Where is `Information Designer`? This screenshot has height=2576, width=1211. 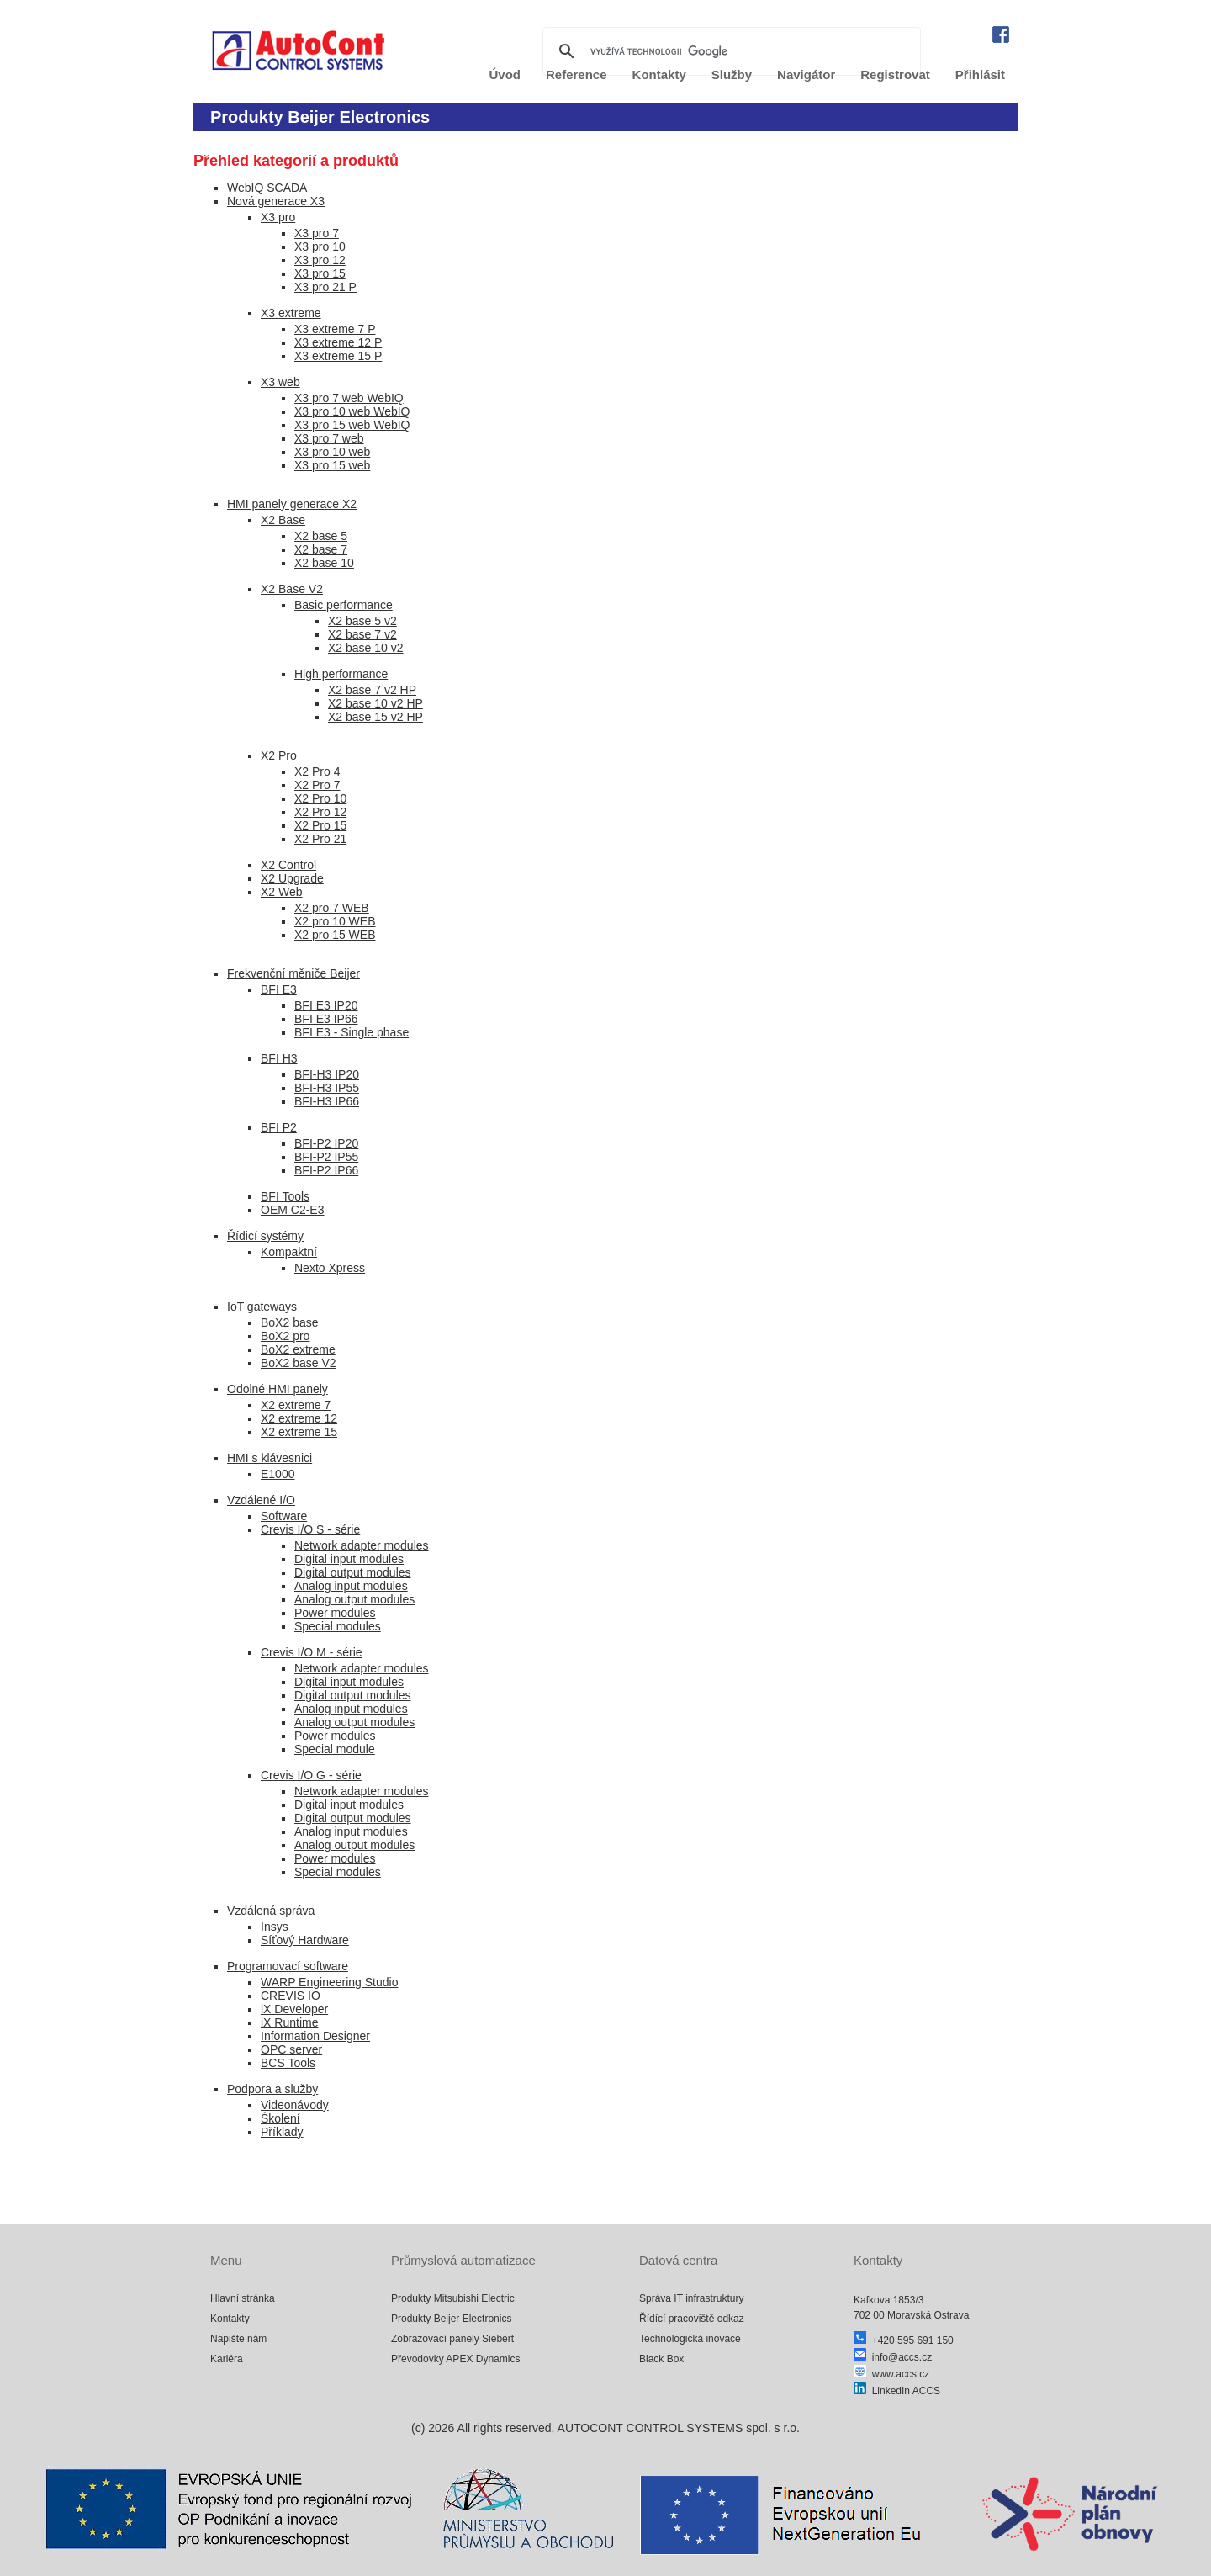
Information Designer is located at coordinates (315, 2036).